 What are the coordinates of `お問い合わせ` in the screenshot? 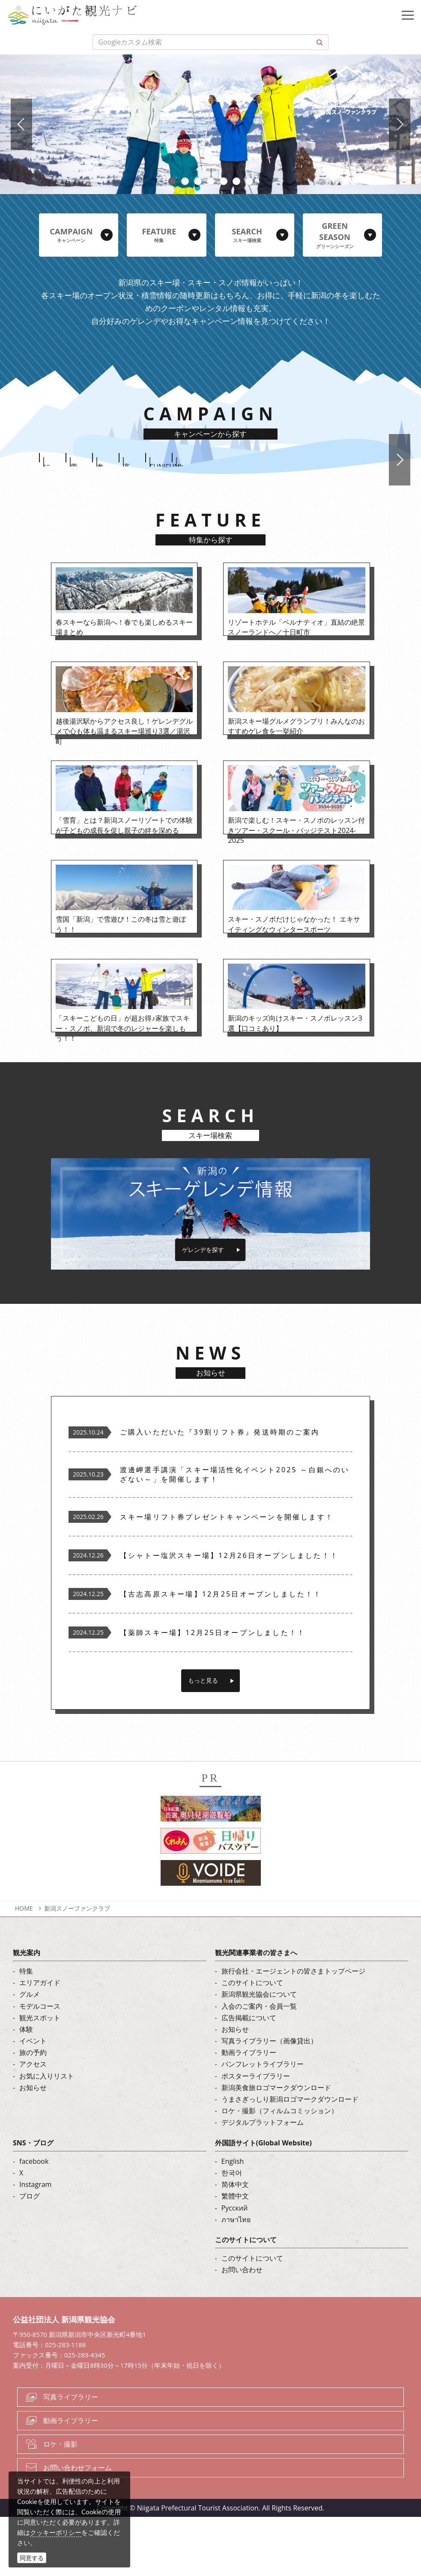 It's located at (242, 2328).